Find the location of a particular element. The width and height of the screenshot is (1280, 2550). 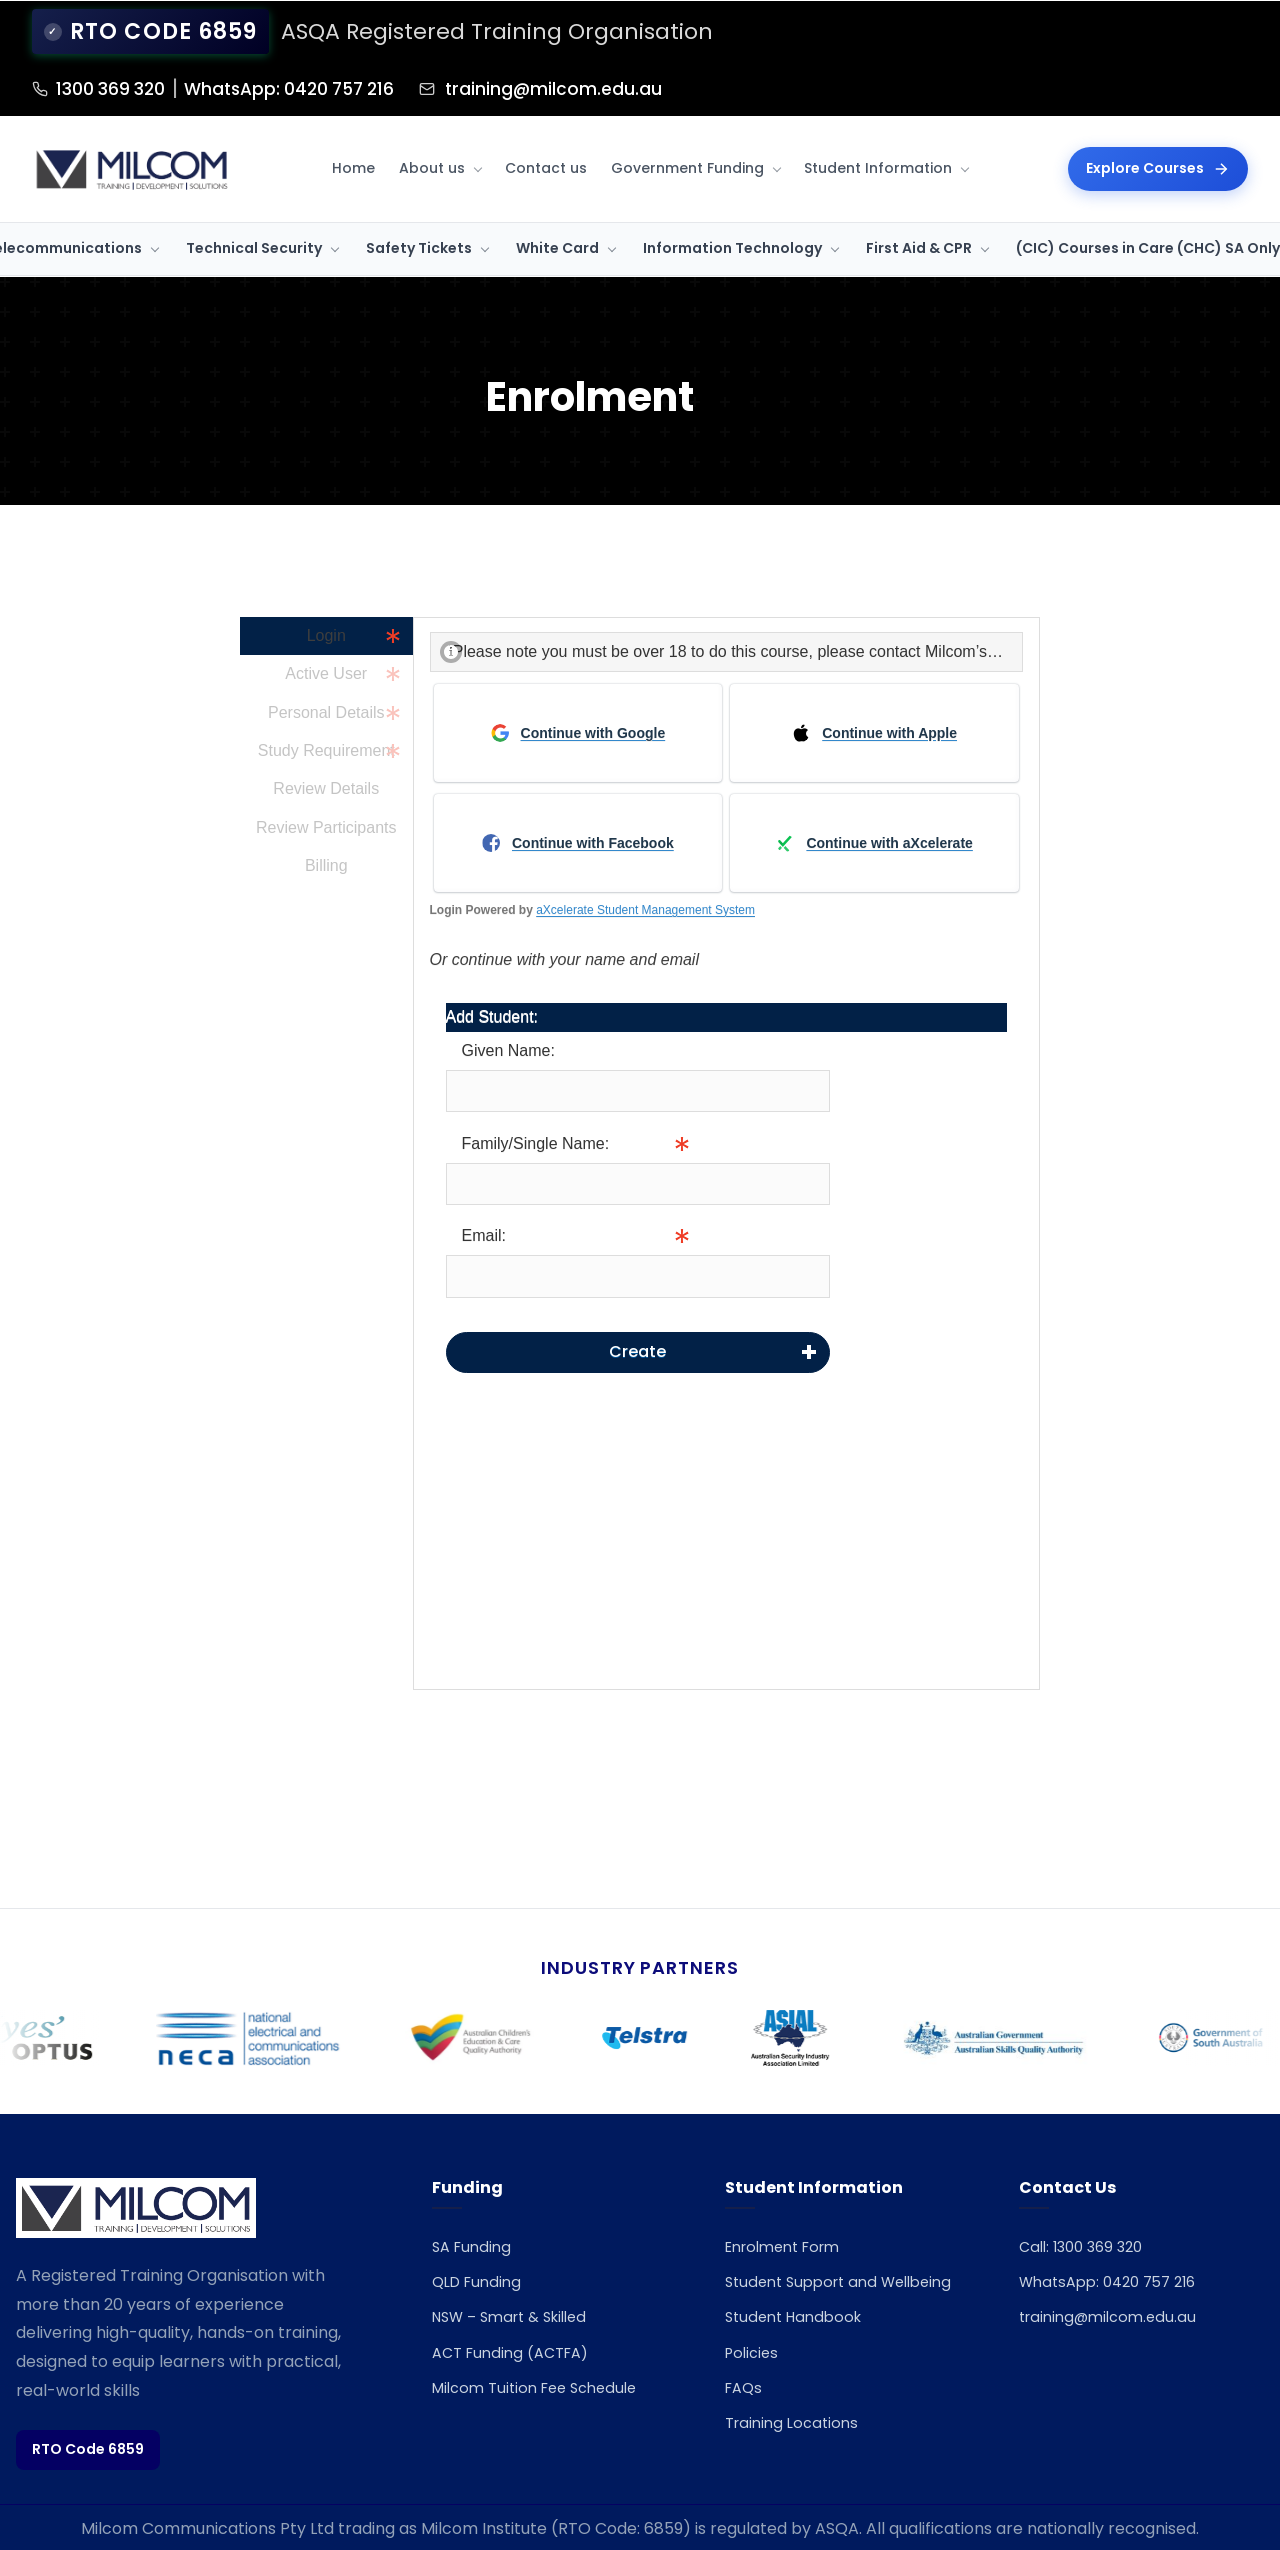

About us is located at coordinates (432, 167).